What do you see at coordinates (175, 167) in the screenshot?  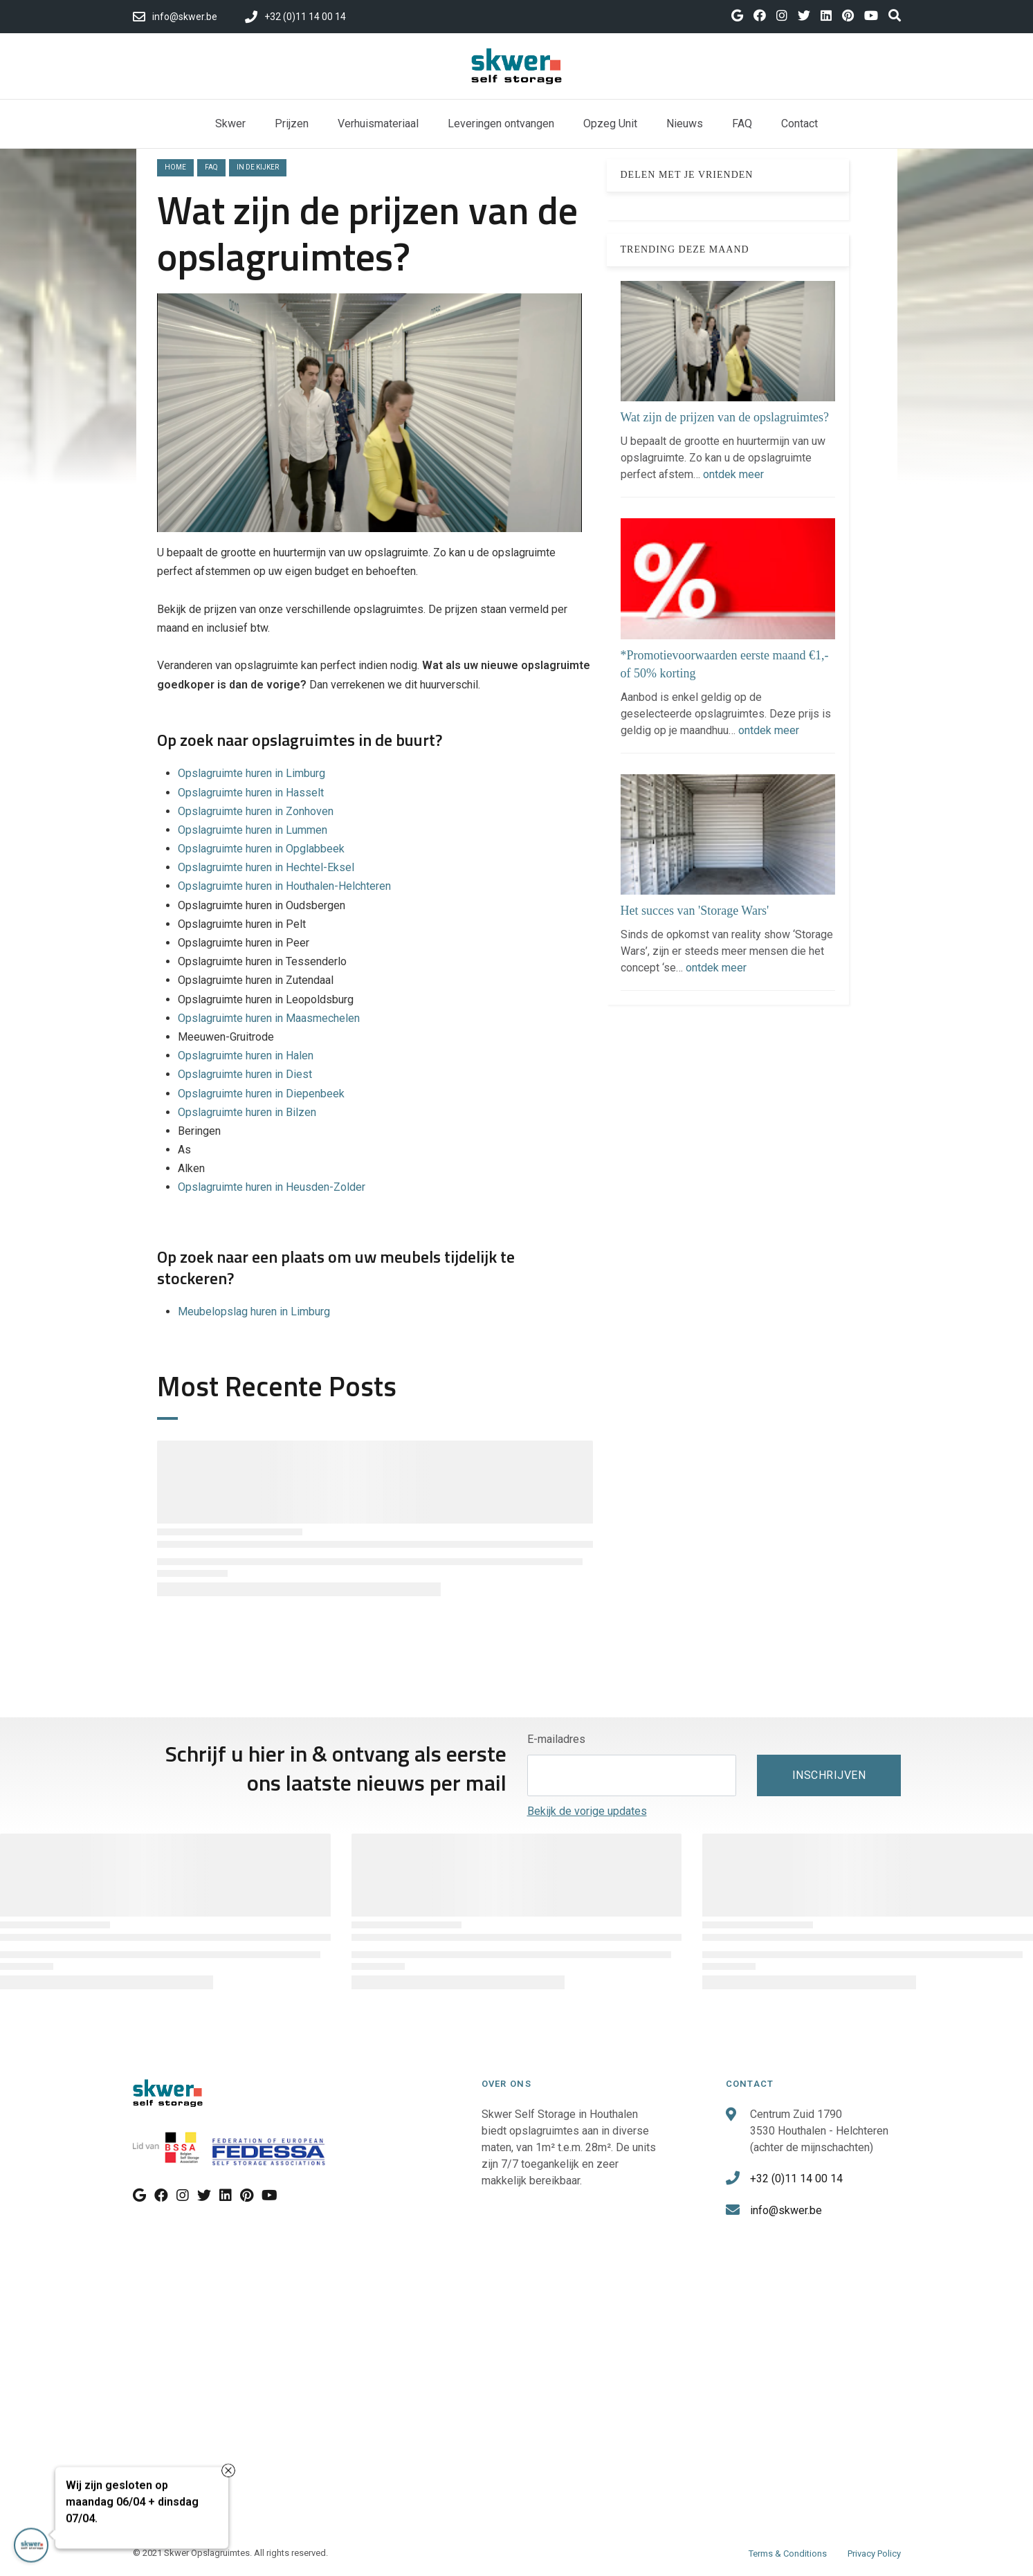 I see `Home` at bounding box center [175, 167].